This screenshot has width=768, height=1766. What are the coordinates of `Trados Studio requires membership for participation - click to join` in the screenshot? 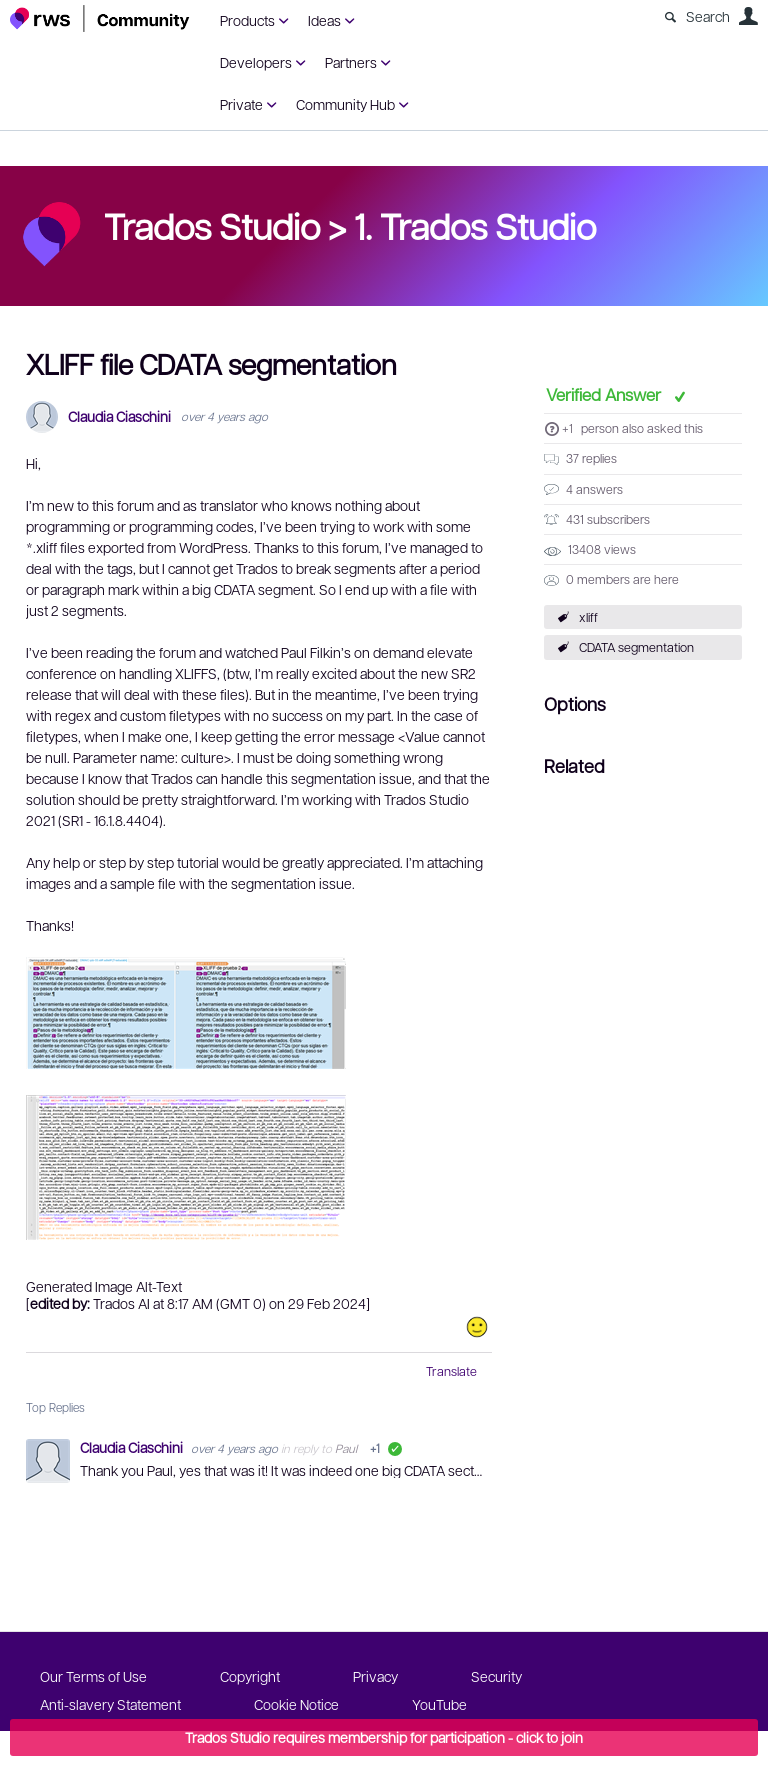 It's located at (384, 1737).